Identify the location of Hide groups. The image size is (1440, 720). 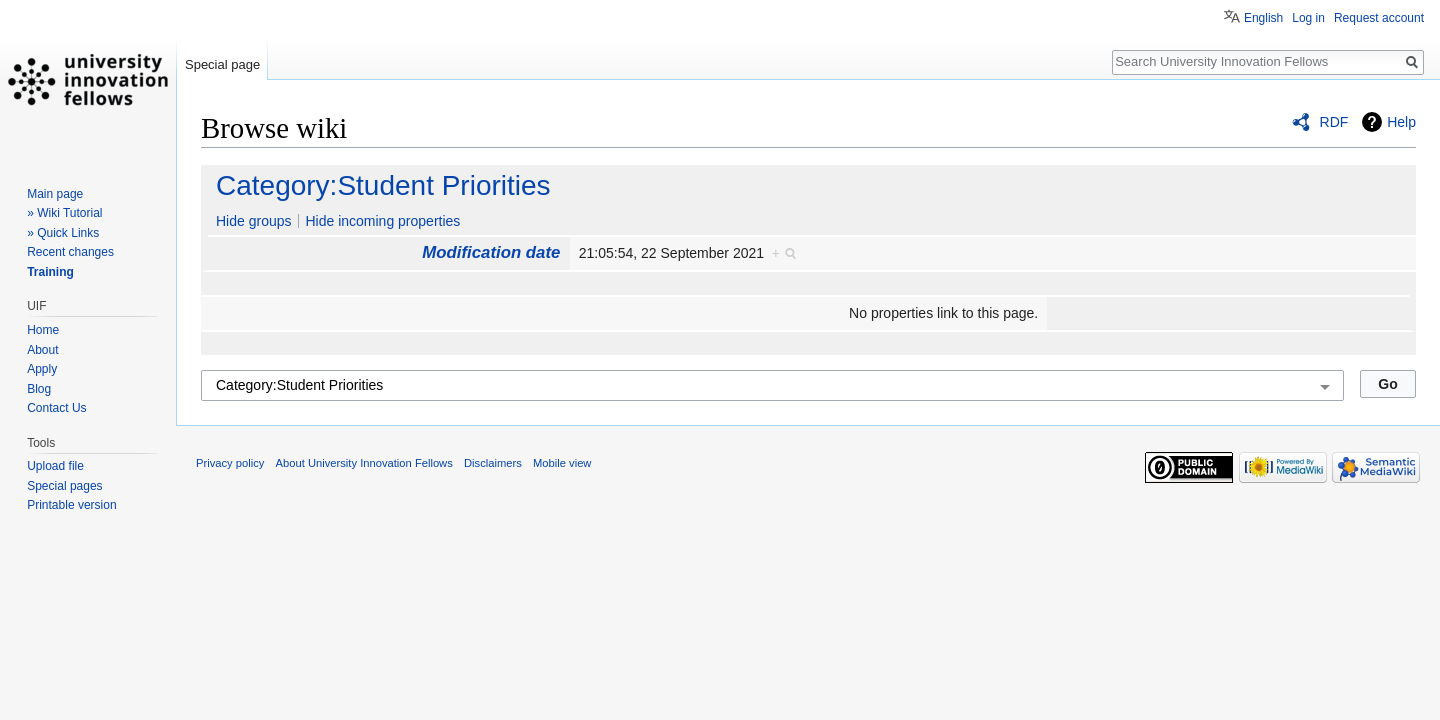
(254, 221).